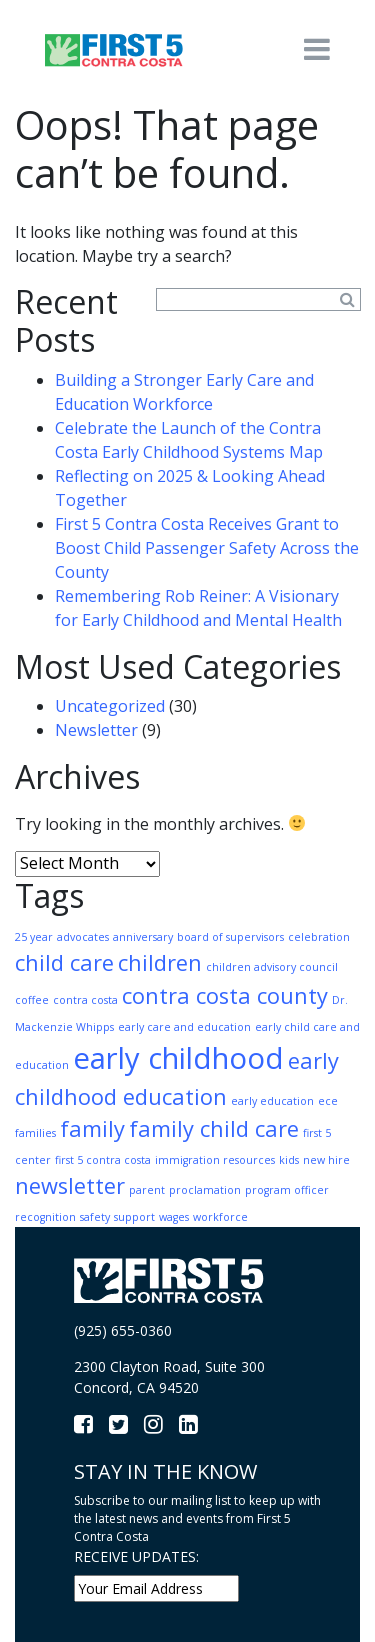 The image size is (375, 1642). Describe the element at coordinates (220, 1217) in the screenshot. I see `workforce [workforce (1 item)]` at that location.